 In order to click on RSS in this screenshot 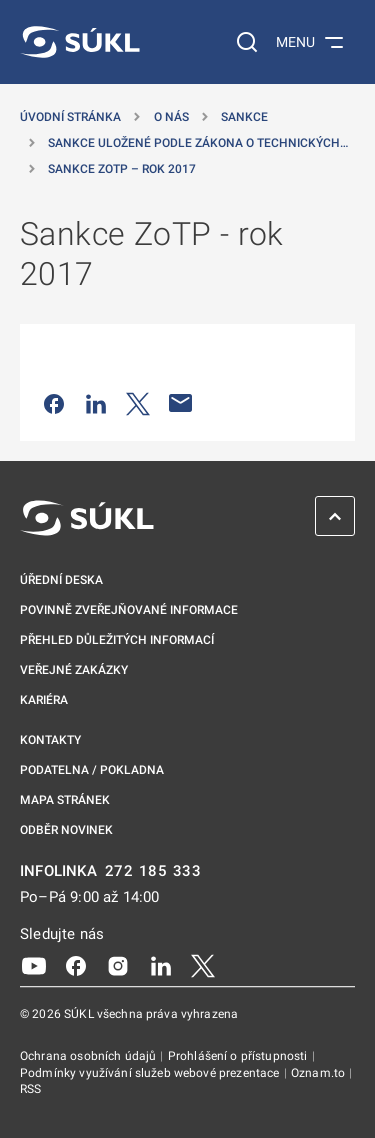, I will do `click(30, 1089)`.